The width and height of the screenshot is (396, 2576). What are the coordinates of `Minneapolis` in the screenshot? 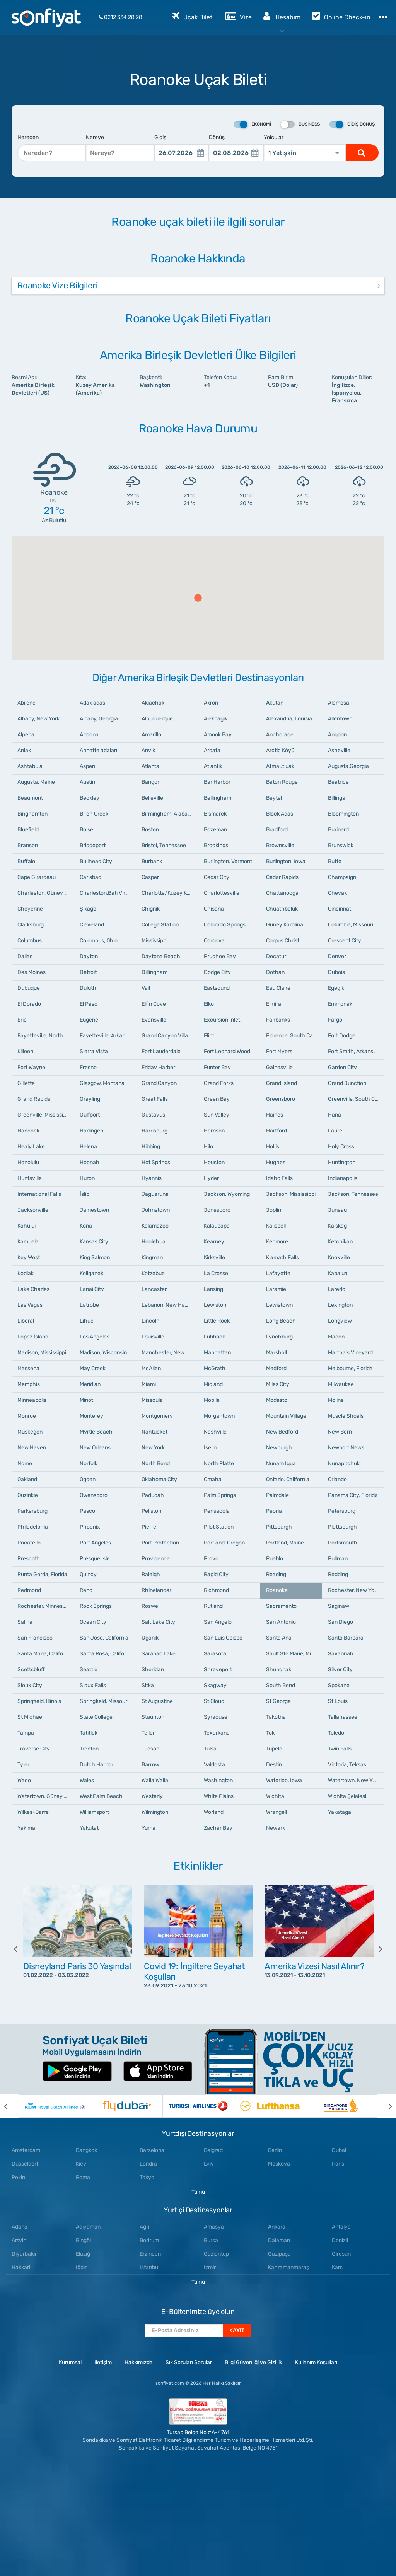 It's located at (31, 1400).